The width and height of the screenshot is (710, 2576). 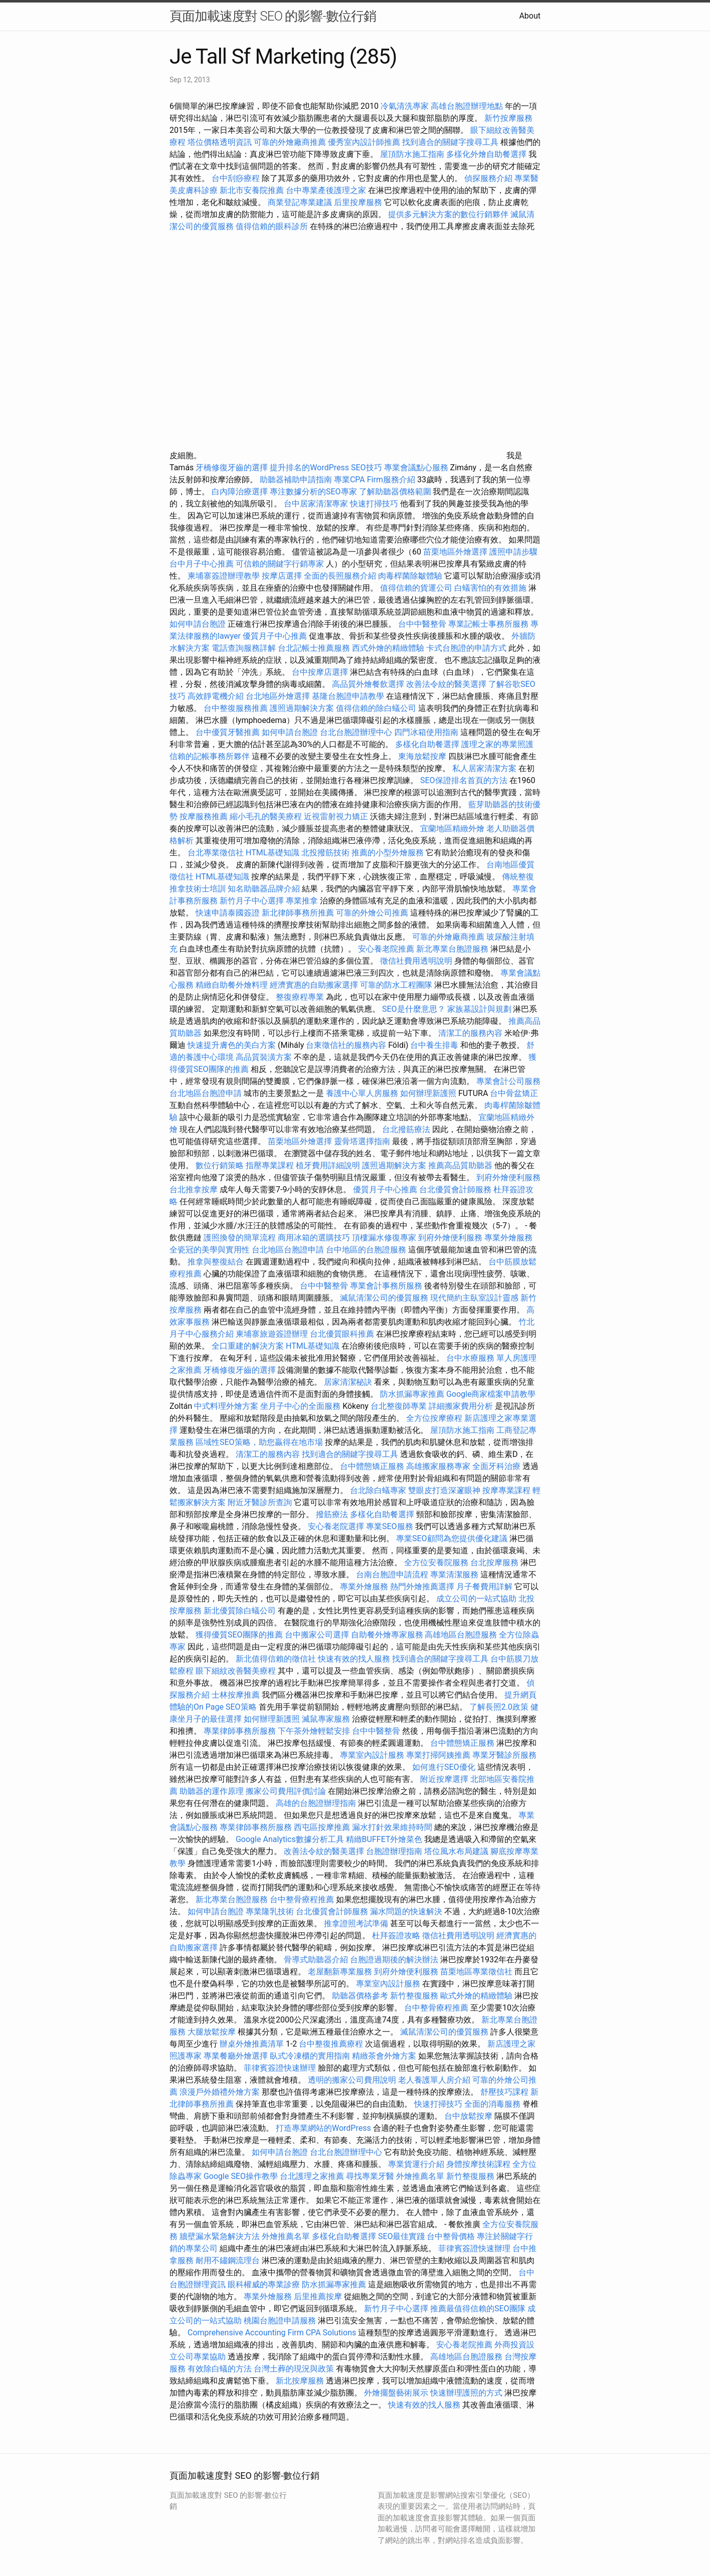 What do you see at coordinates (396, 985) in the screenshot?
I see `可靠的防水工程團隊` at bounding box center [396, 985].